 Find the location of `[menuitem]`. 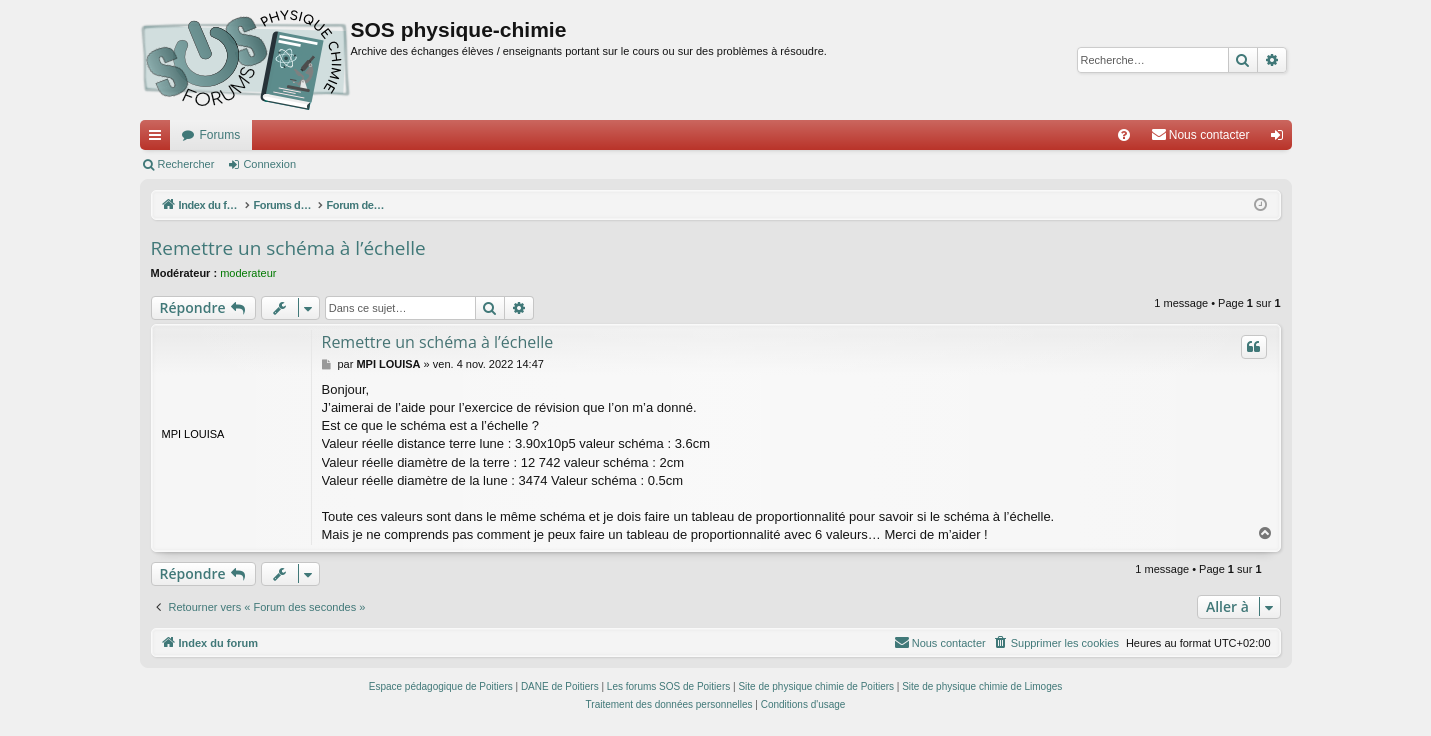

[menuitem] is located at coordinates (1124, 135).